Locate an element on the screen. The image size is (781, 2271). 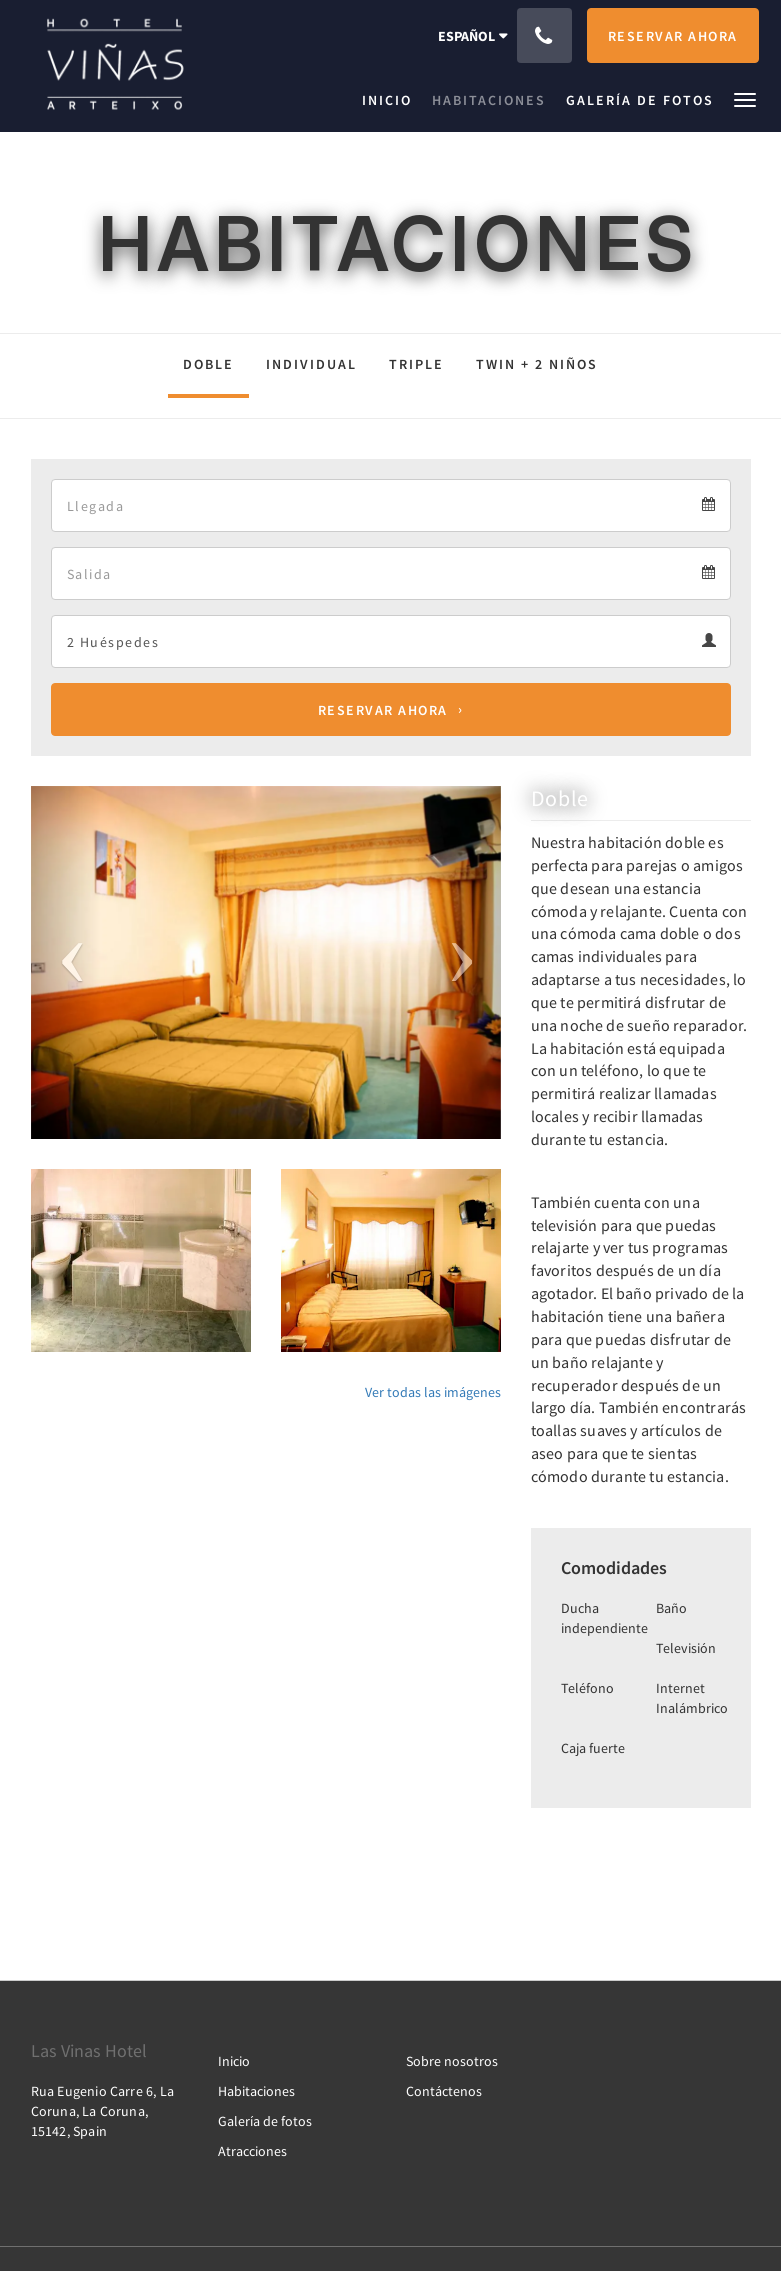
Reservar ahora is located at coordinates (383, 710).